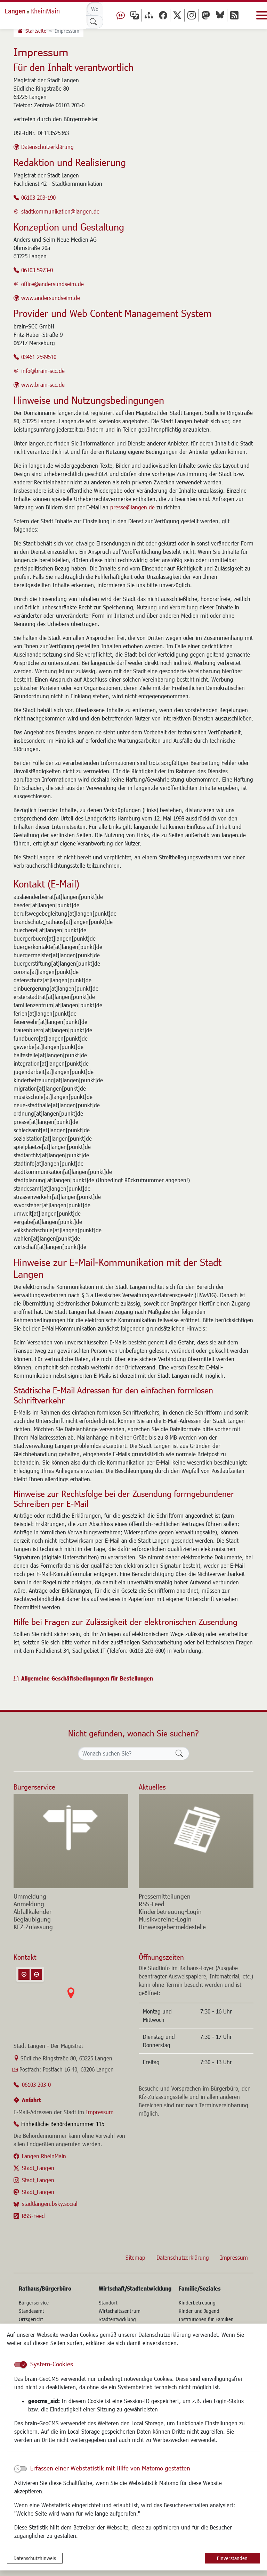 The width and height of the screenshot is (267, 2576). What do you see at coordinates (43, 384) in the screenshot?
I see `www.brain-scc.de` at bounding box center [43, 384].